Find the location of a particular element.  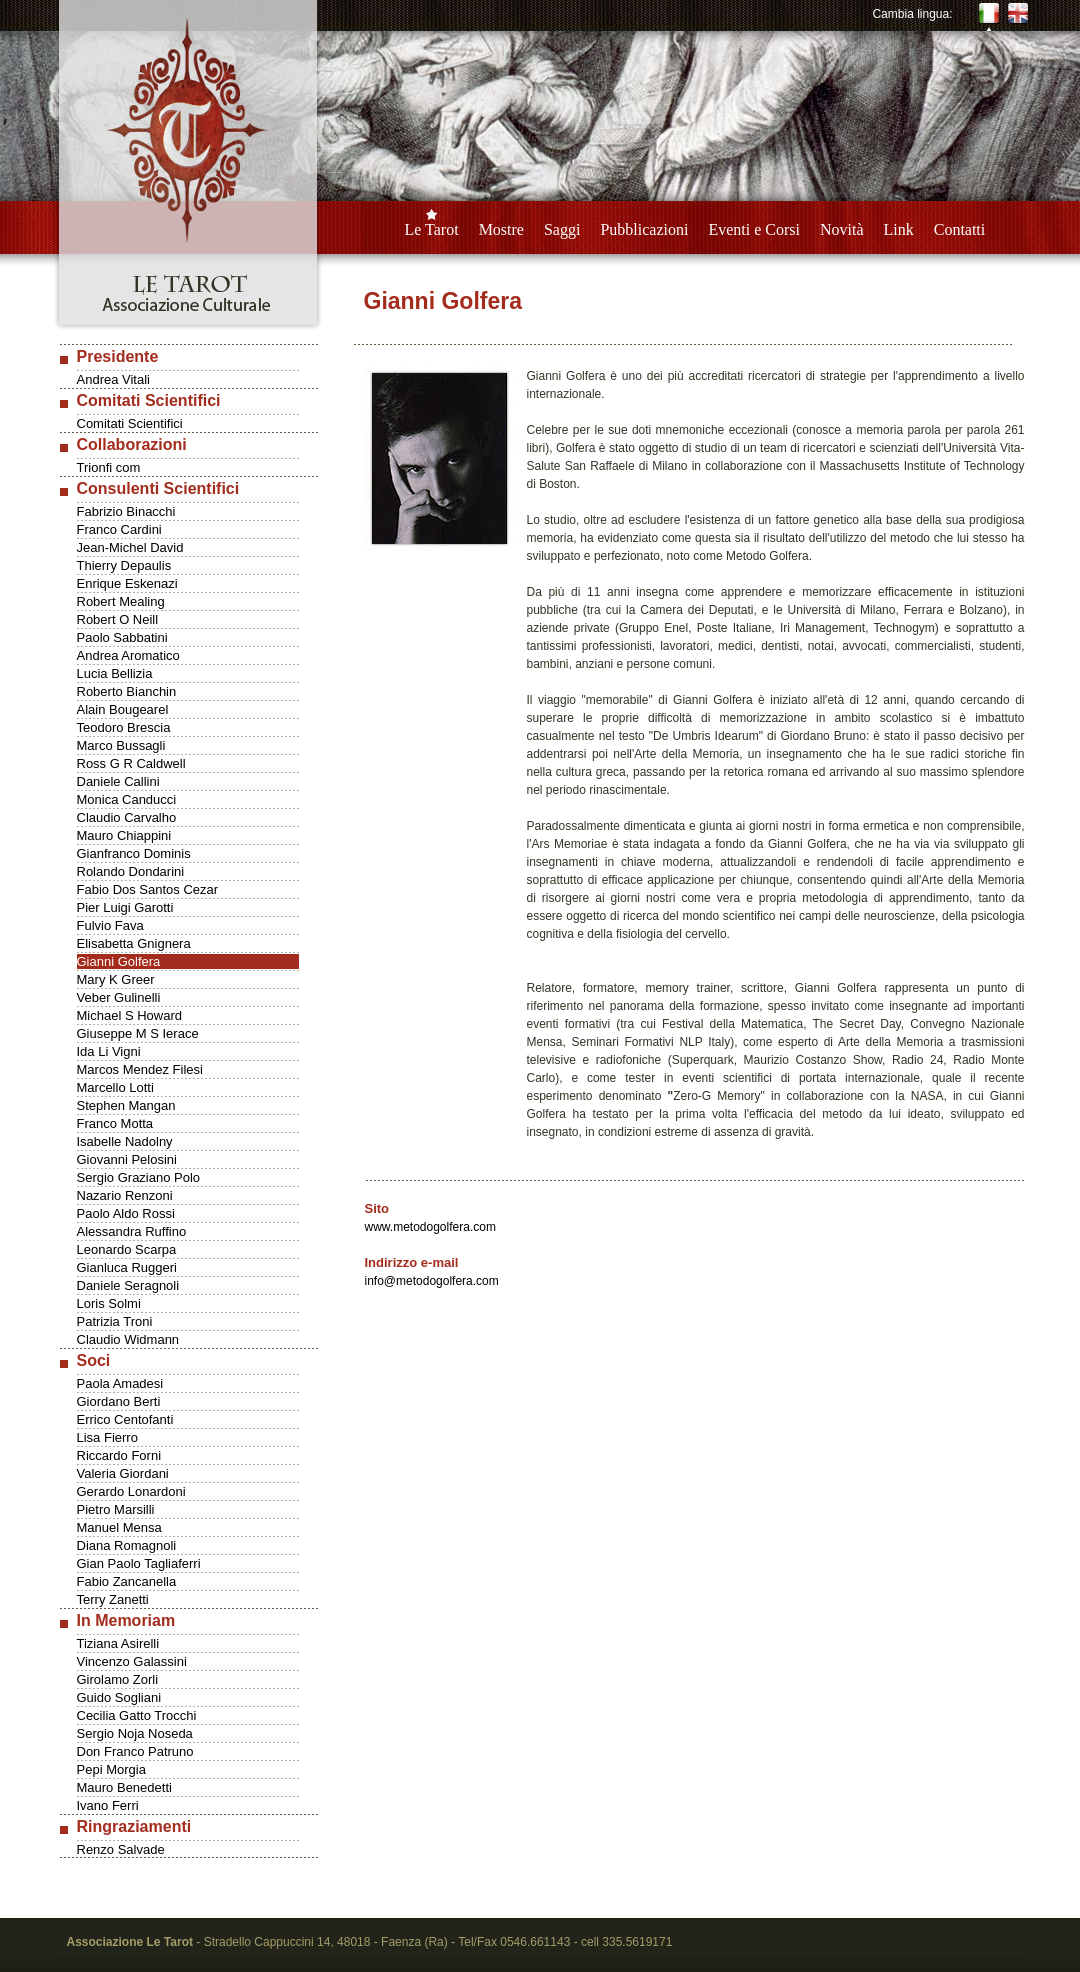

Fabio Dos Santos Cezar is located at coordinates (148, 889).